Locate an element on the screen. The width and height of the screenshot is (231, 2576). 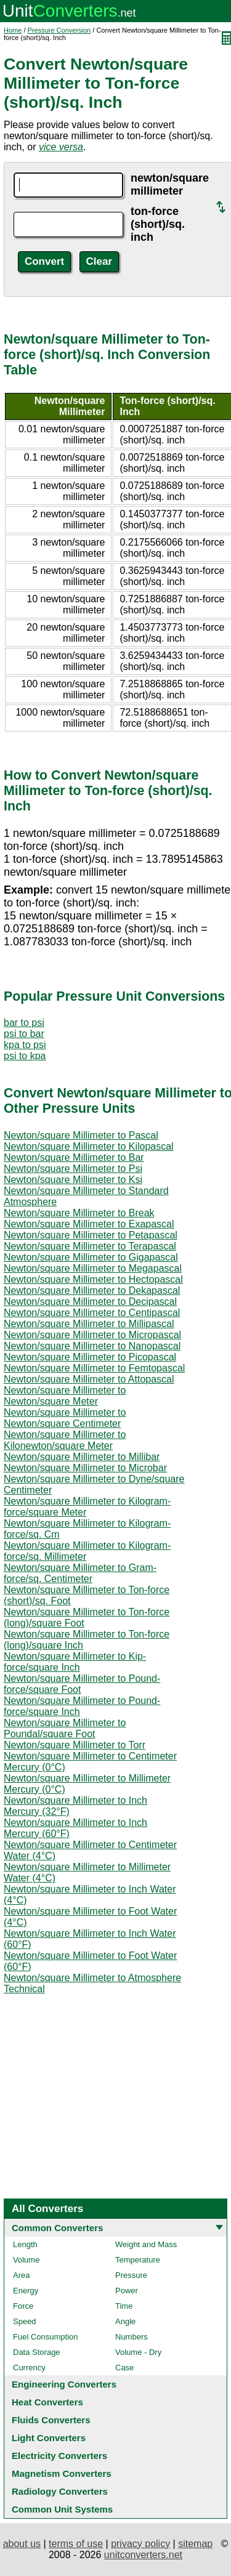
Time is located at coordinates (123, 2306).